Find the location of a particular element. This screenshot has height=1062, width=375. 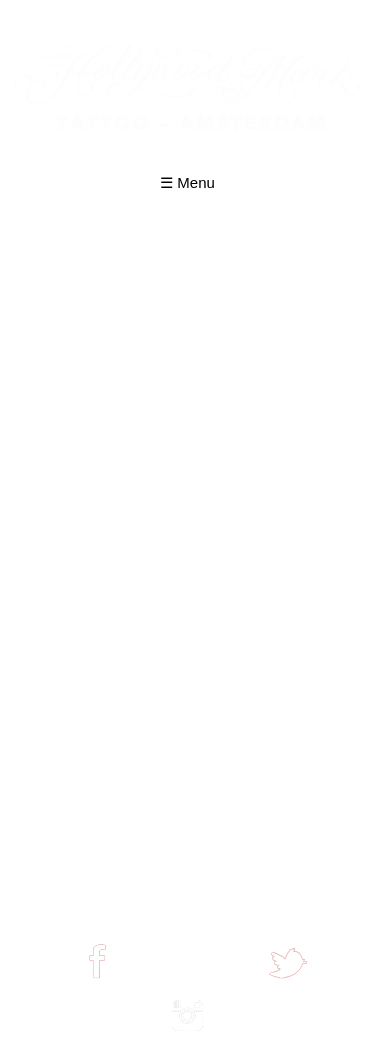

☰ Menu is located at coordinates (187, 182).